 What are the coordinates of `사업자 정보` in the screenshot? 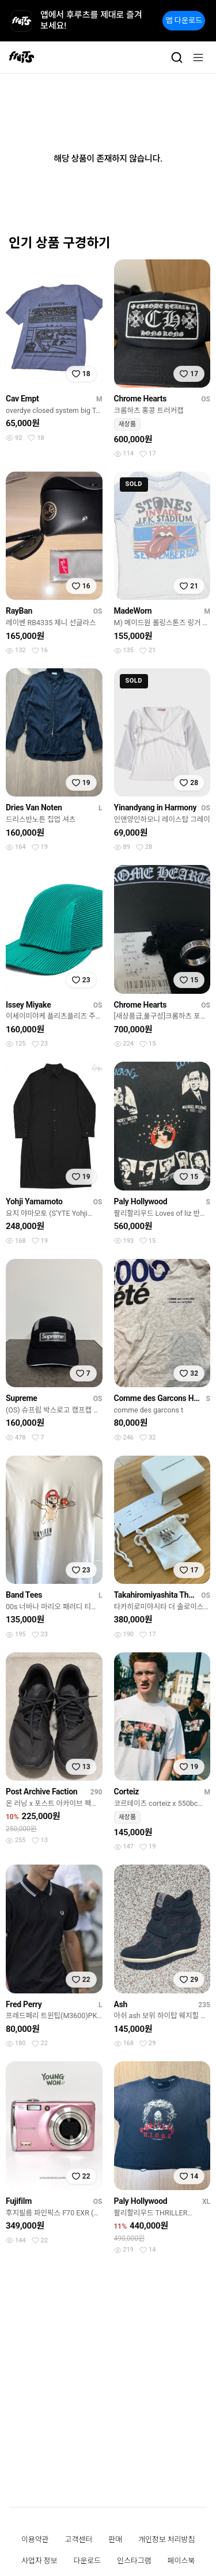 It's located at (39, 2560).